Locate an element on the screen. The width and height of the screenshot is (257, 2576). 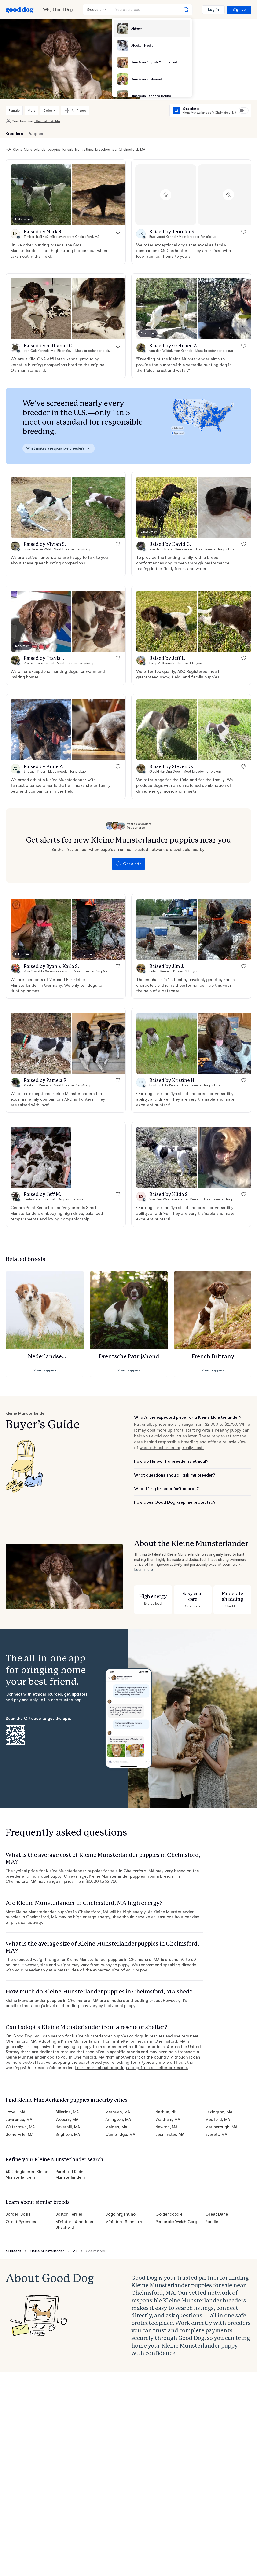
Leominster, MA is located at coordinates (170, 2134).